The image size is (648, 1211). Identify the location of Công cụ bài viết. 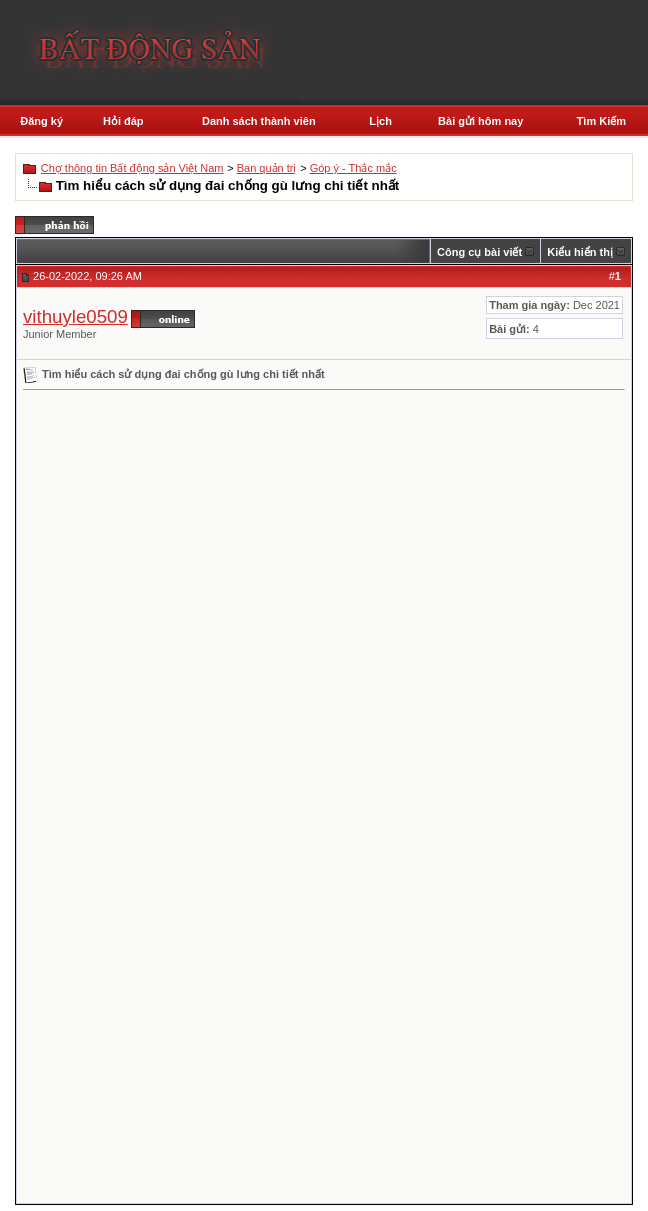
(479, 252).